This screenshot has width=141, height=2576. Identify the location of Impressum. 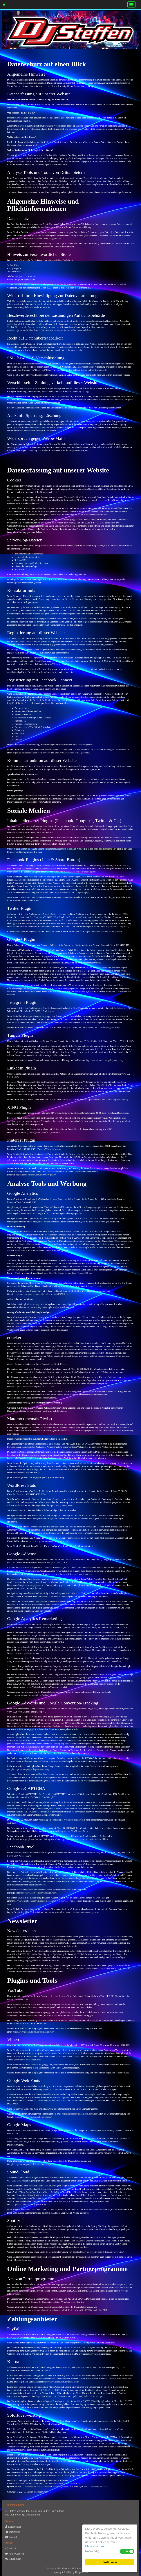
(12, 2532).